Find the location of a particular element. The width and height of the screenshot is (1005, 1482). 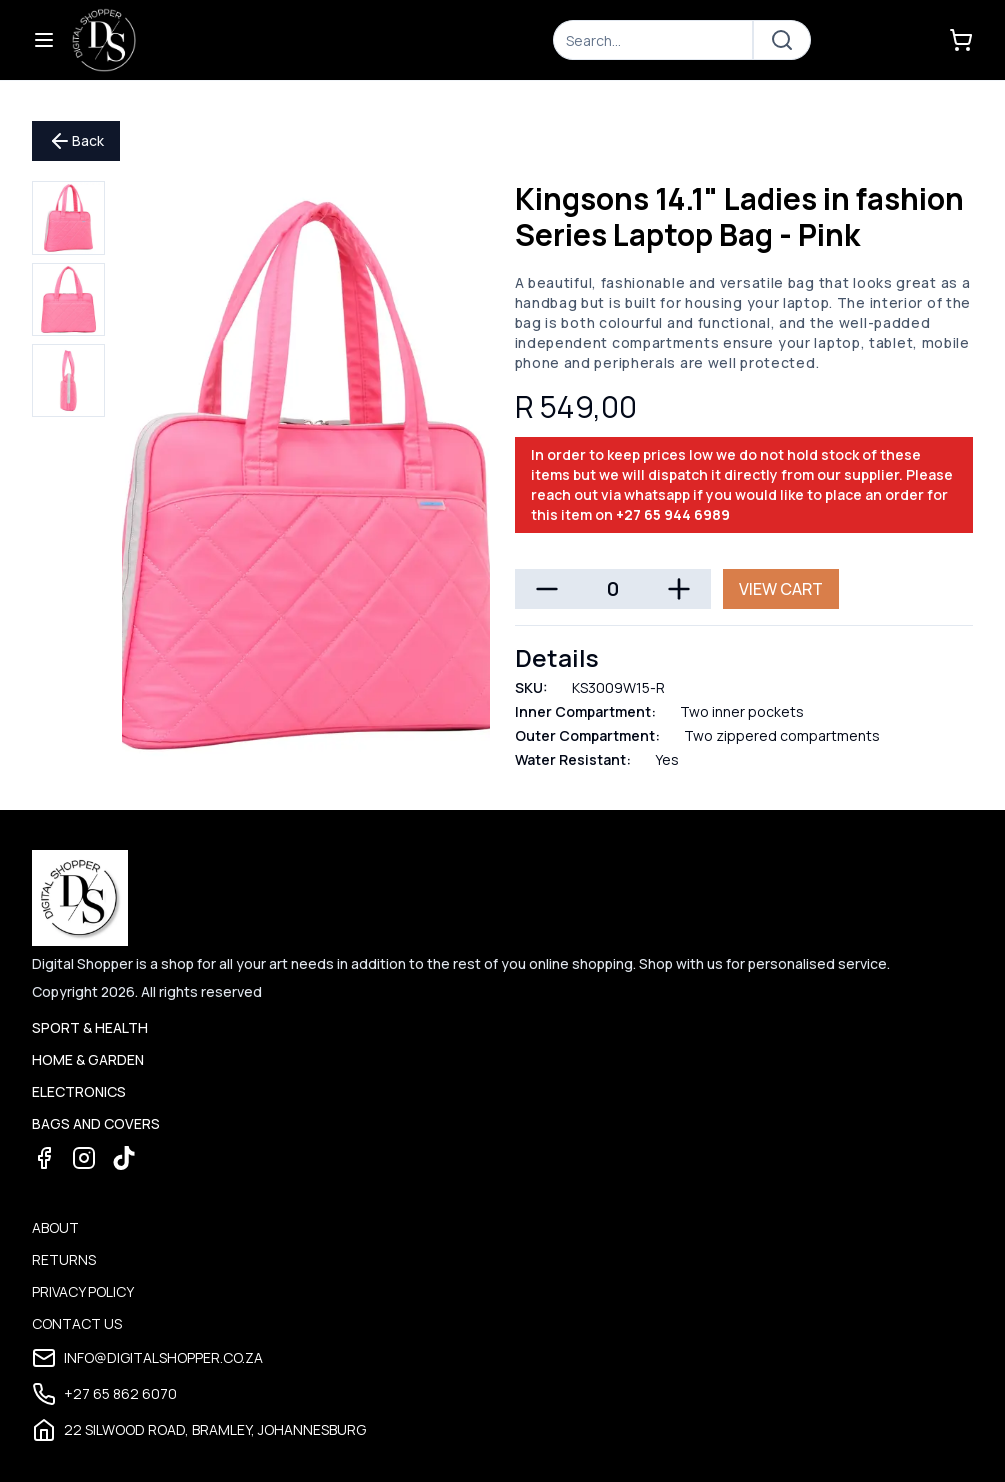

Contact Us is located at coordinates (77, 1323).